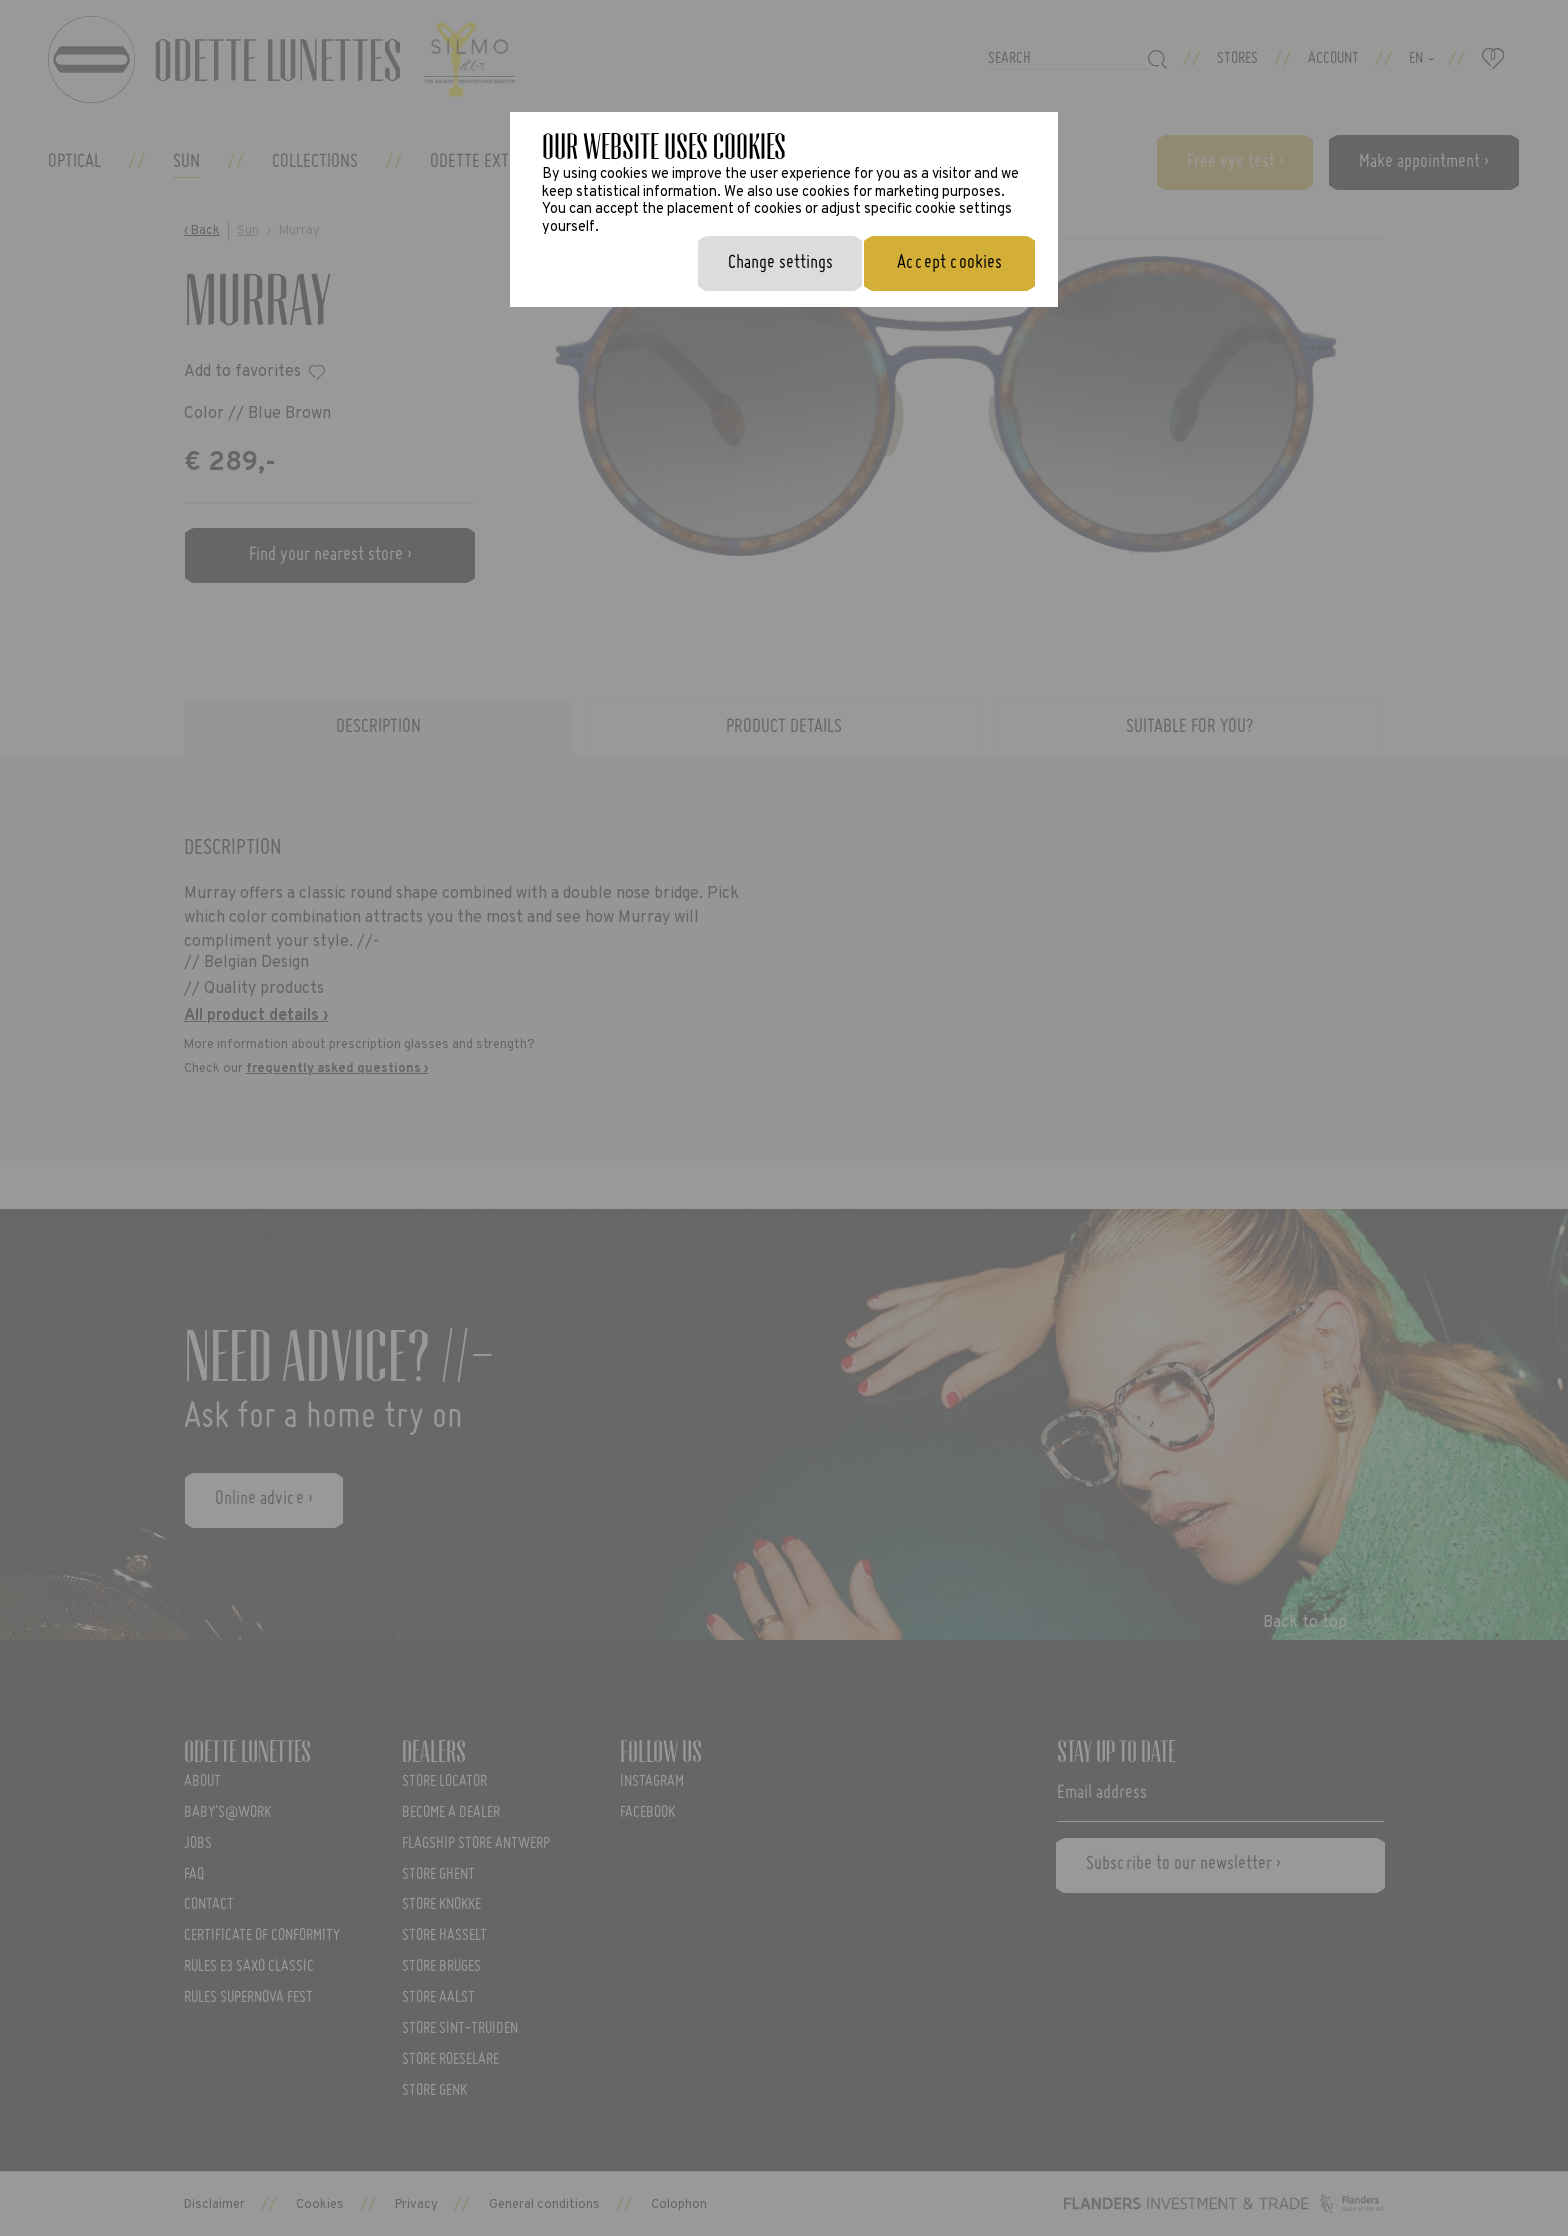  I want to click on Accept cookies, so click(949, 263).